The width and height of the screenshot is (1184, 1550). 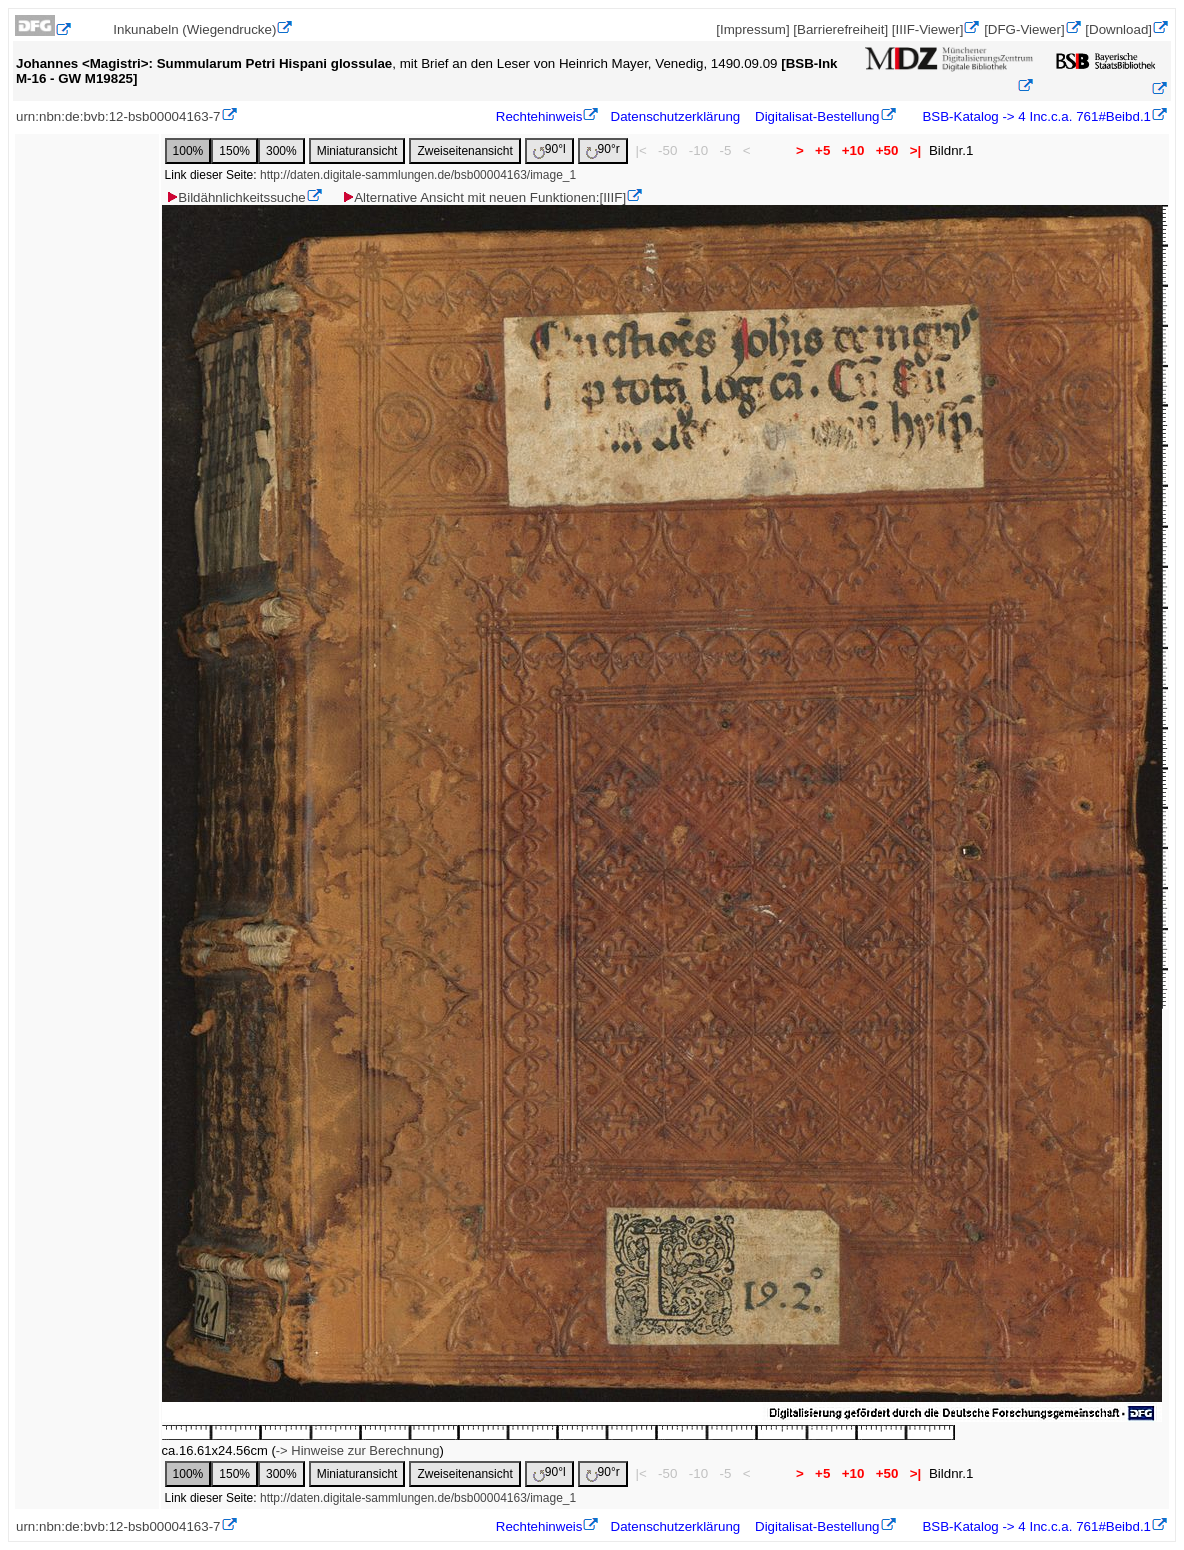 What do you see at coordinates (418, 175) in the screenshot?
I see `http://daten.digitale-sammlungen.de/bsb00004163/image_1` at bounding box center [418, 175].